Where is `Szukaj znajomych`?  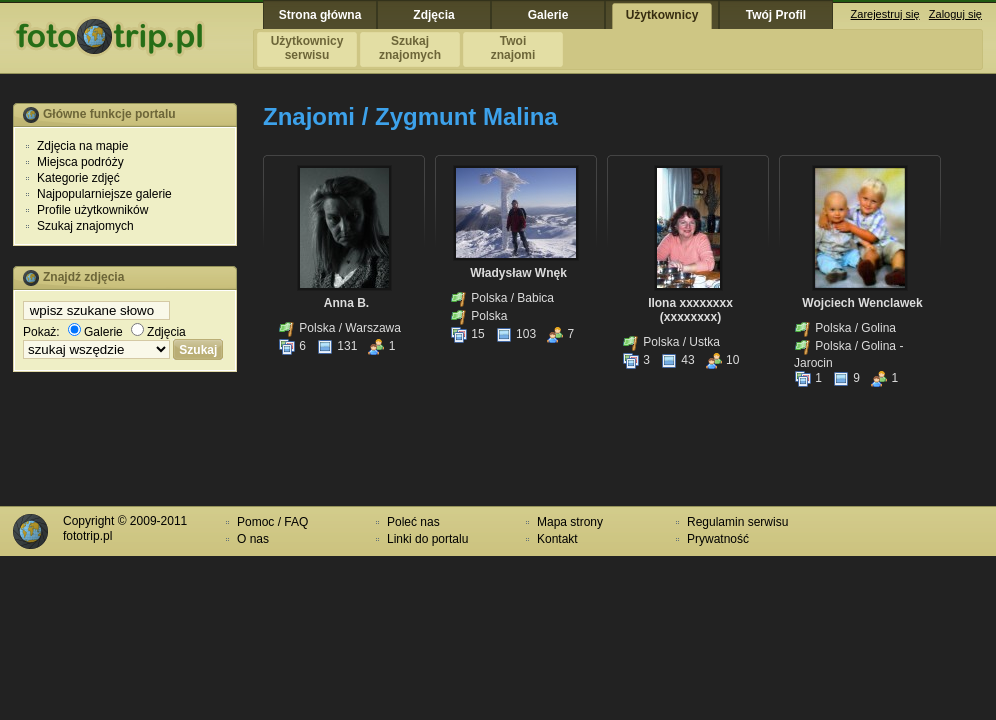 Szukaj znajomych is located at coordinates (85, 226).